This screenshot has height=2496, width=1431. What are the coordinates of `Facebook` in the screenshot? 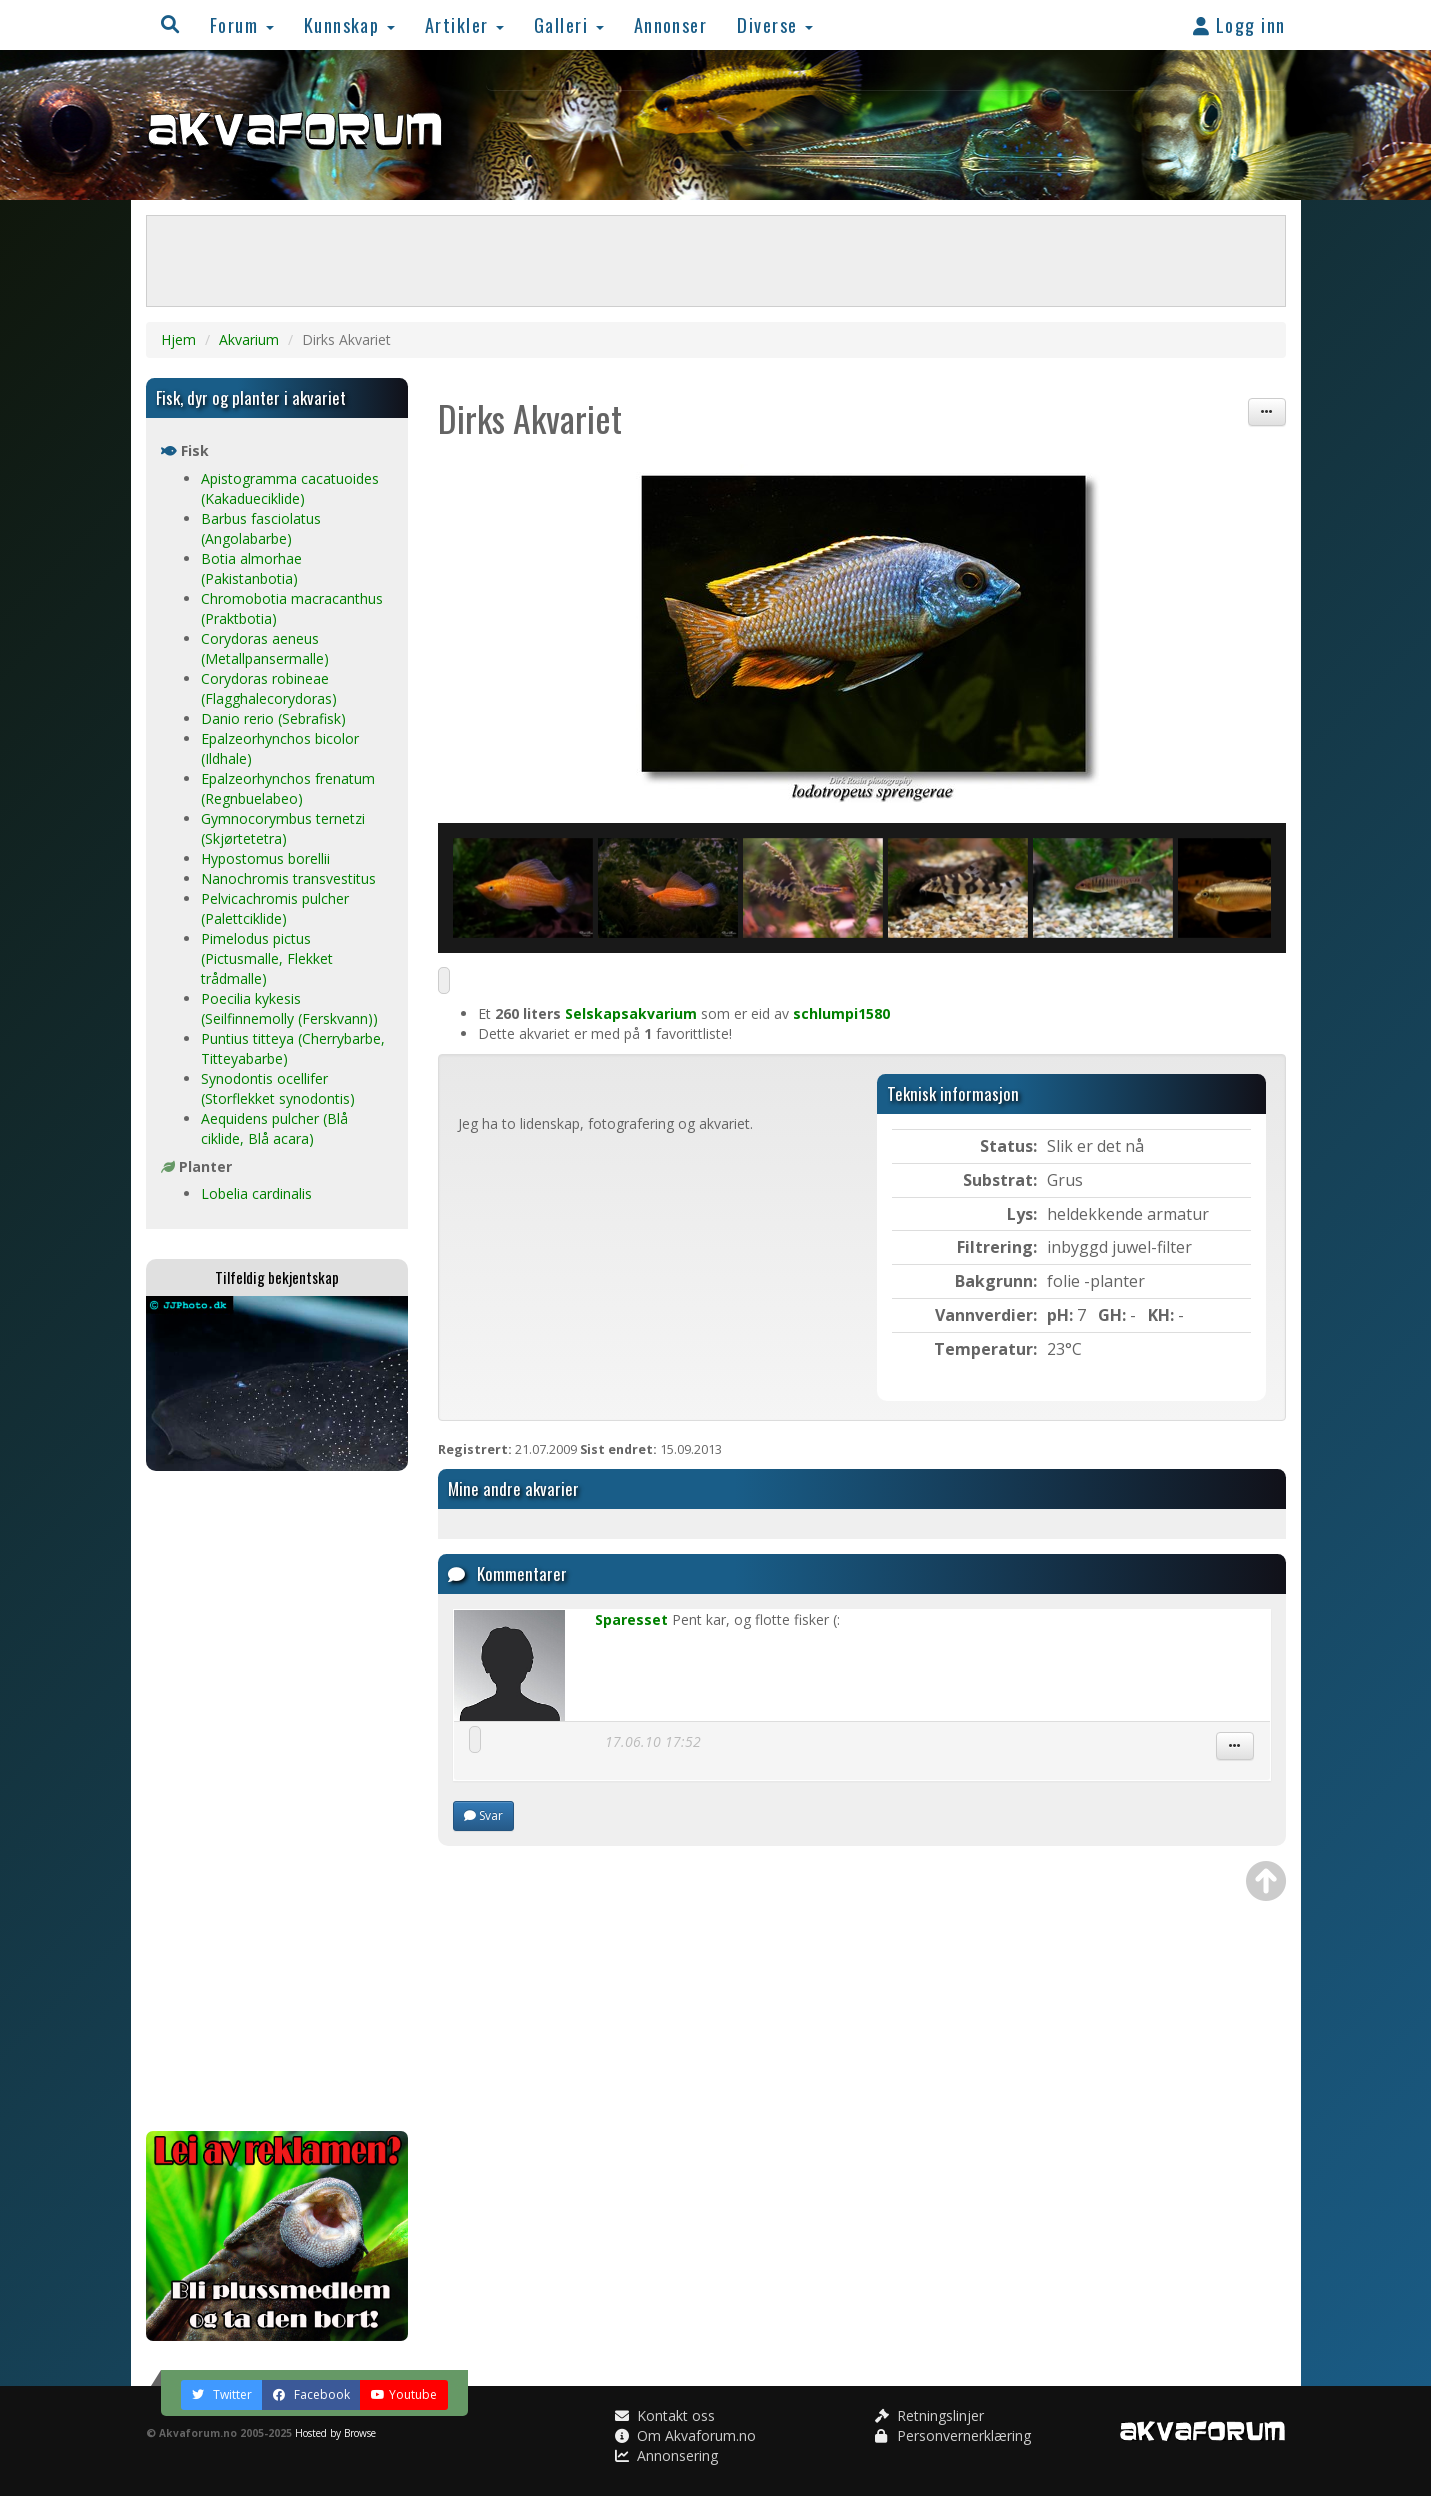 It's located at (311, 2394).